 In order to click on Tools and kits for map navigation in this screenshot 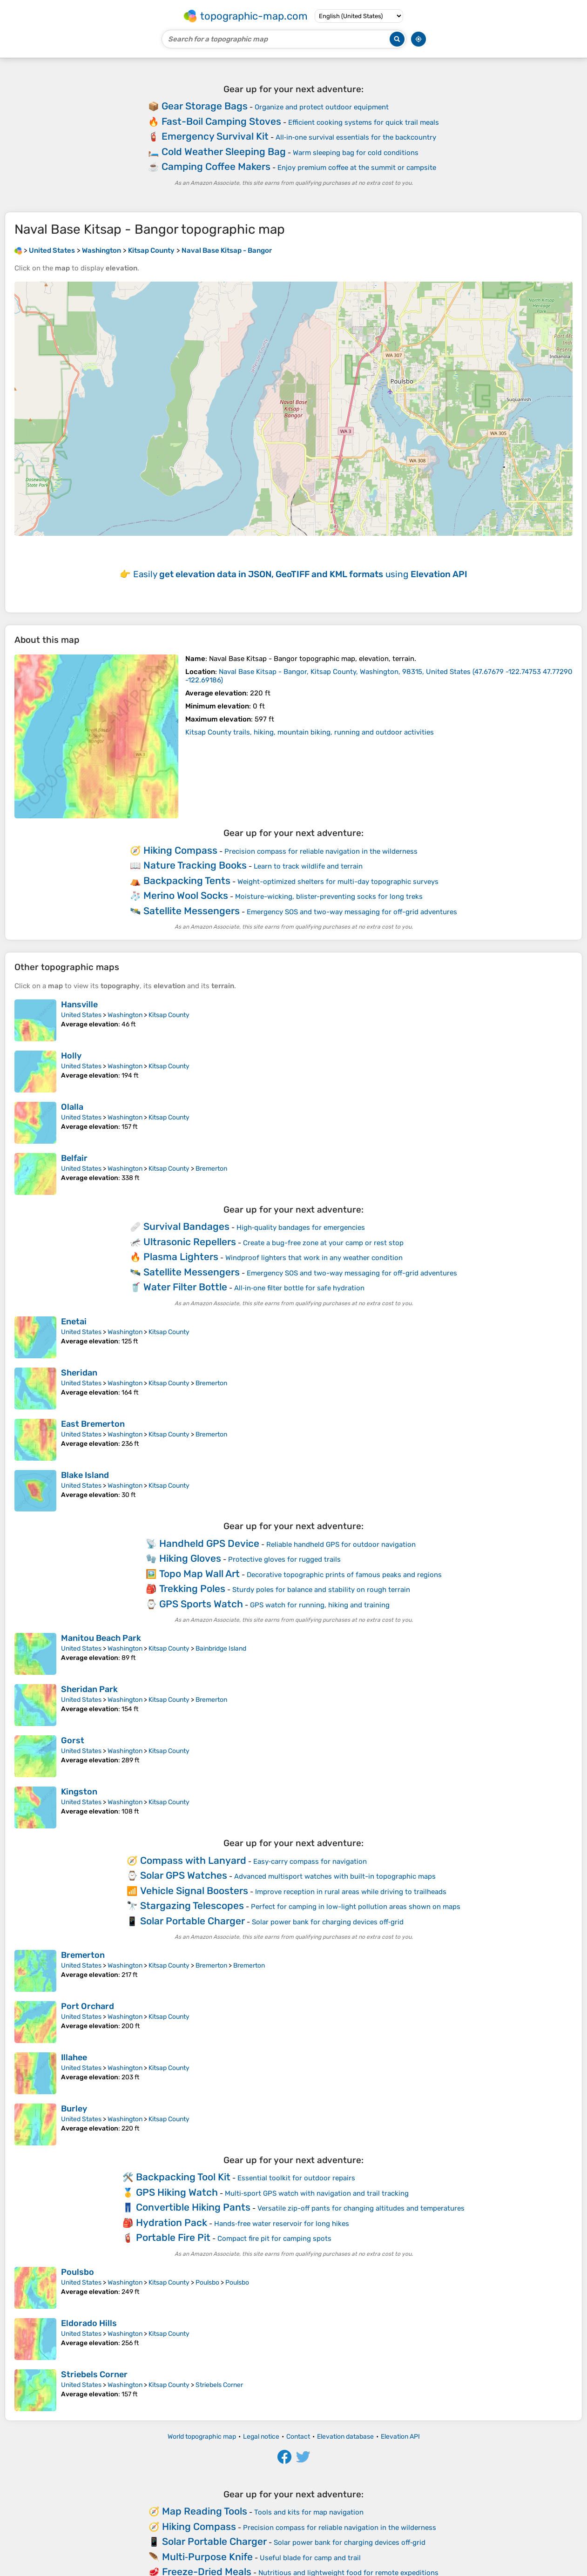, I will do `click(309, 2512)`.